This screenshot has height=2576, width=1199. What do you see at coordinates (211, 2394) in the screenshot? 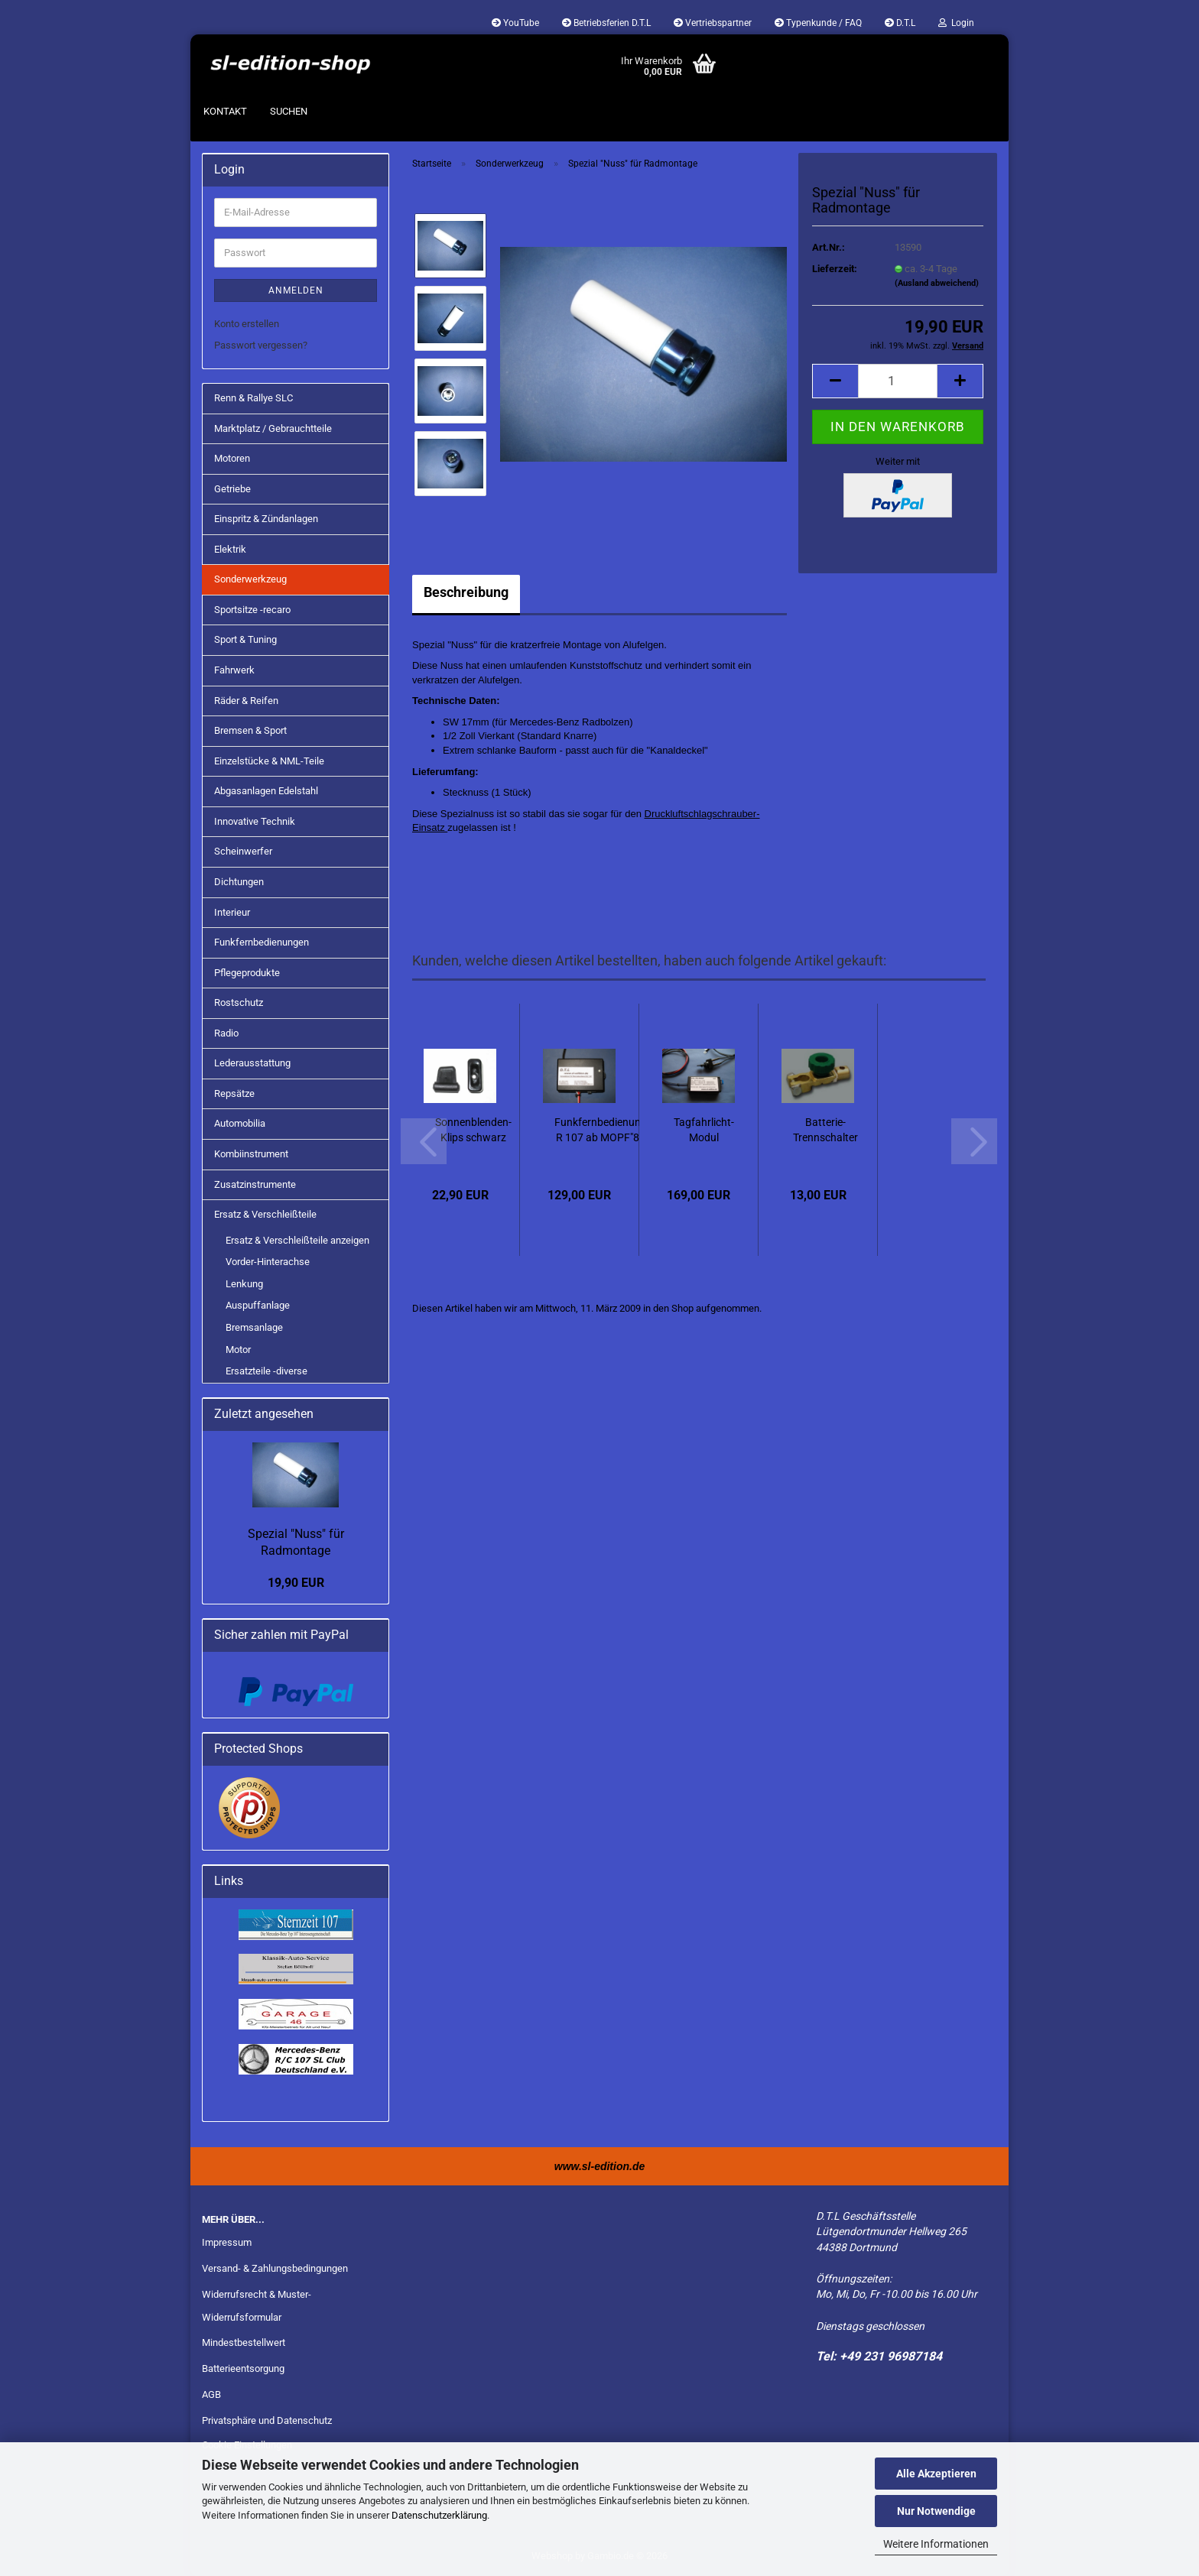
I see `AGB` at bounding box center [211, 2394].